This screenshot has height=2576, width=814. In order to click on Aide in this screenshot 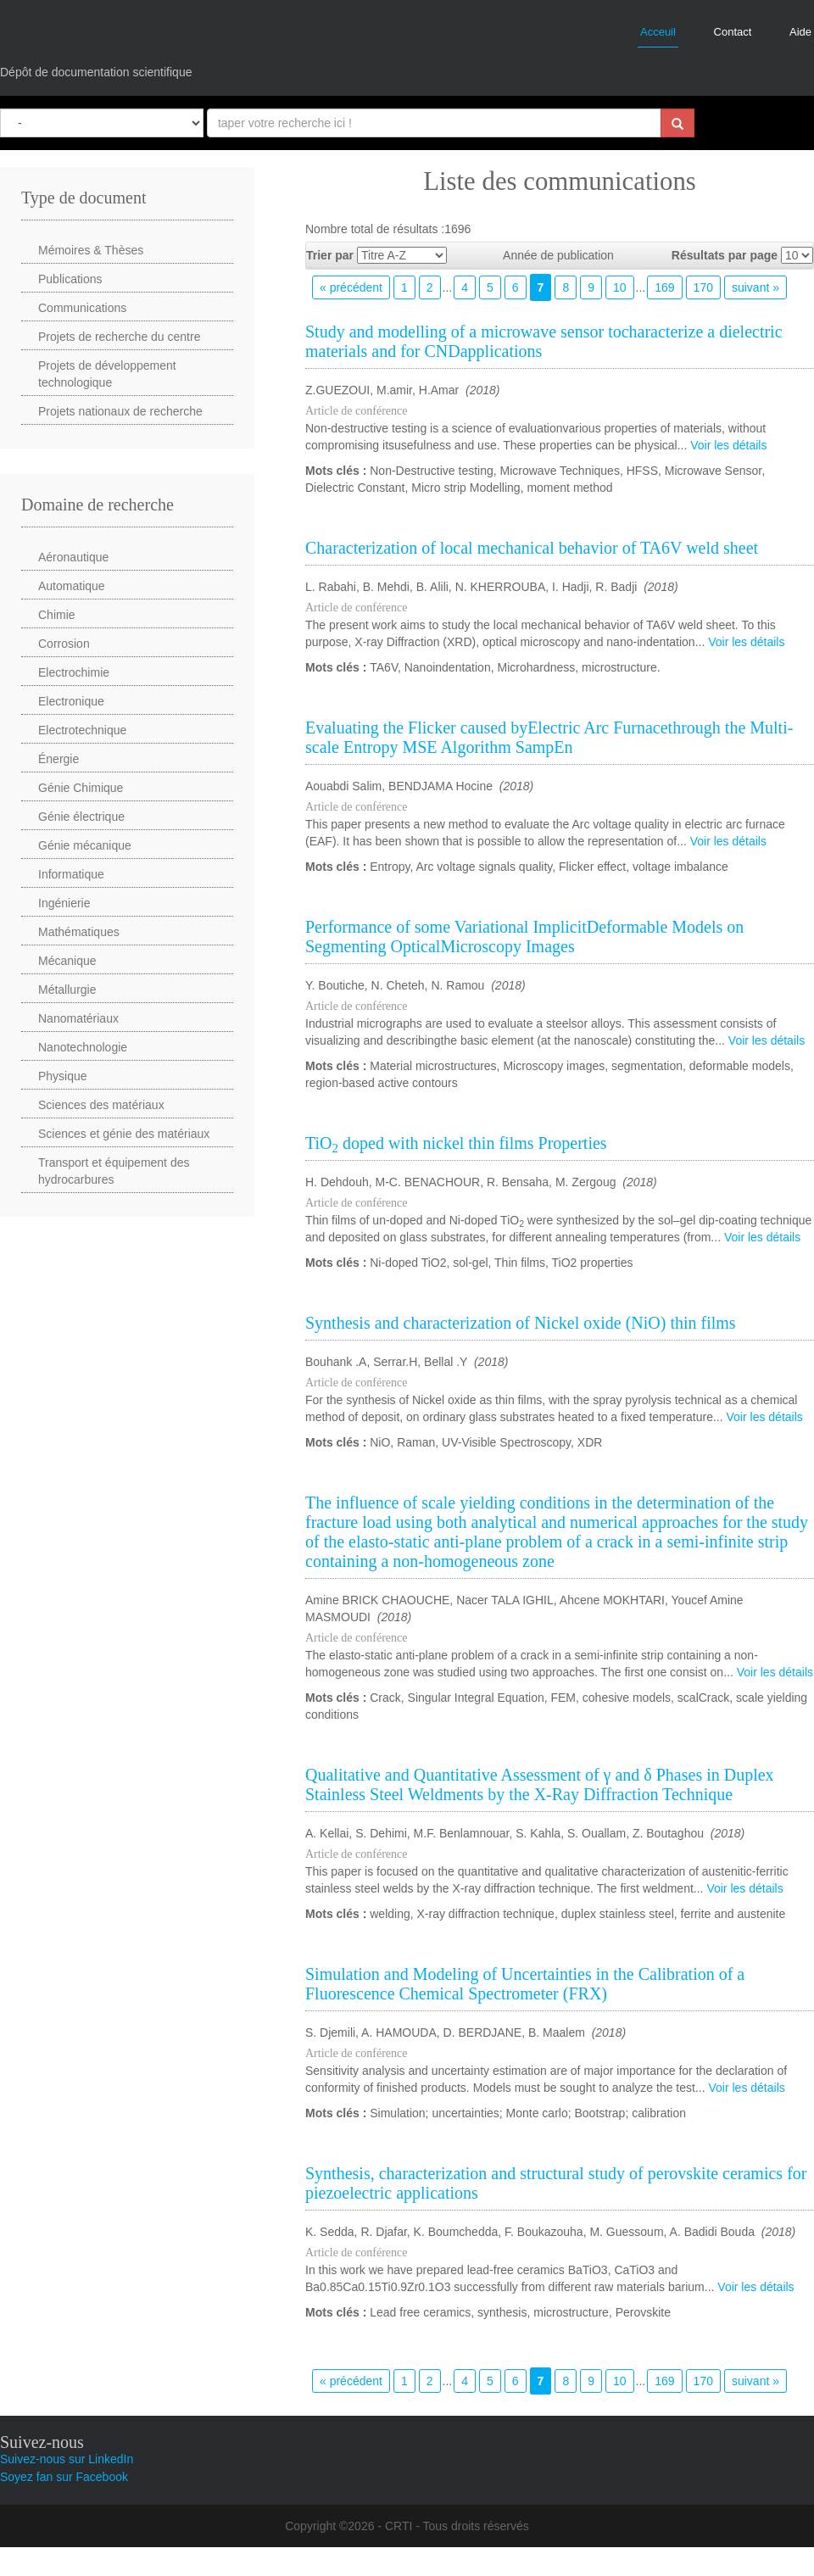, I will do `click(800, 31)`.